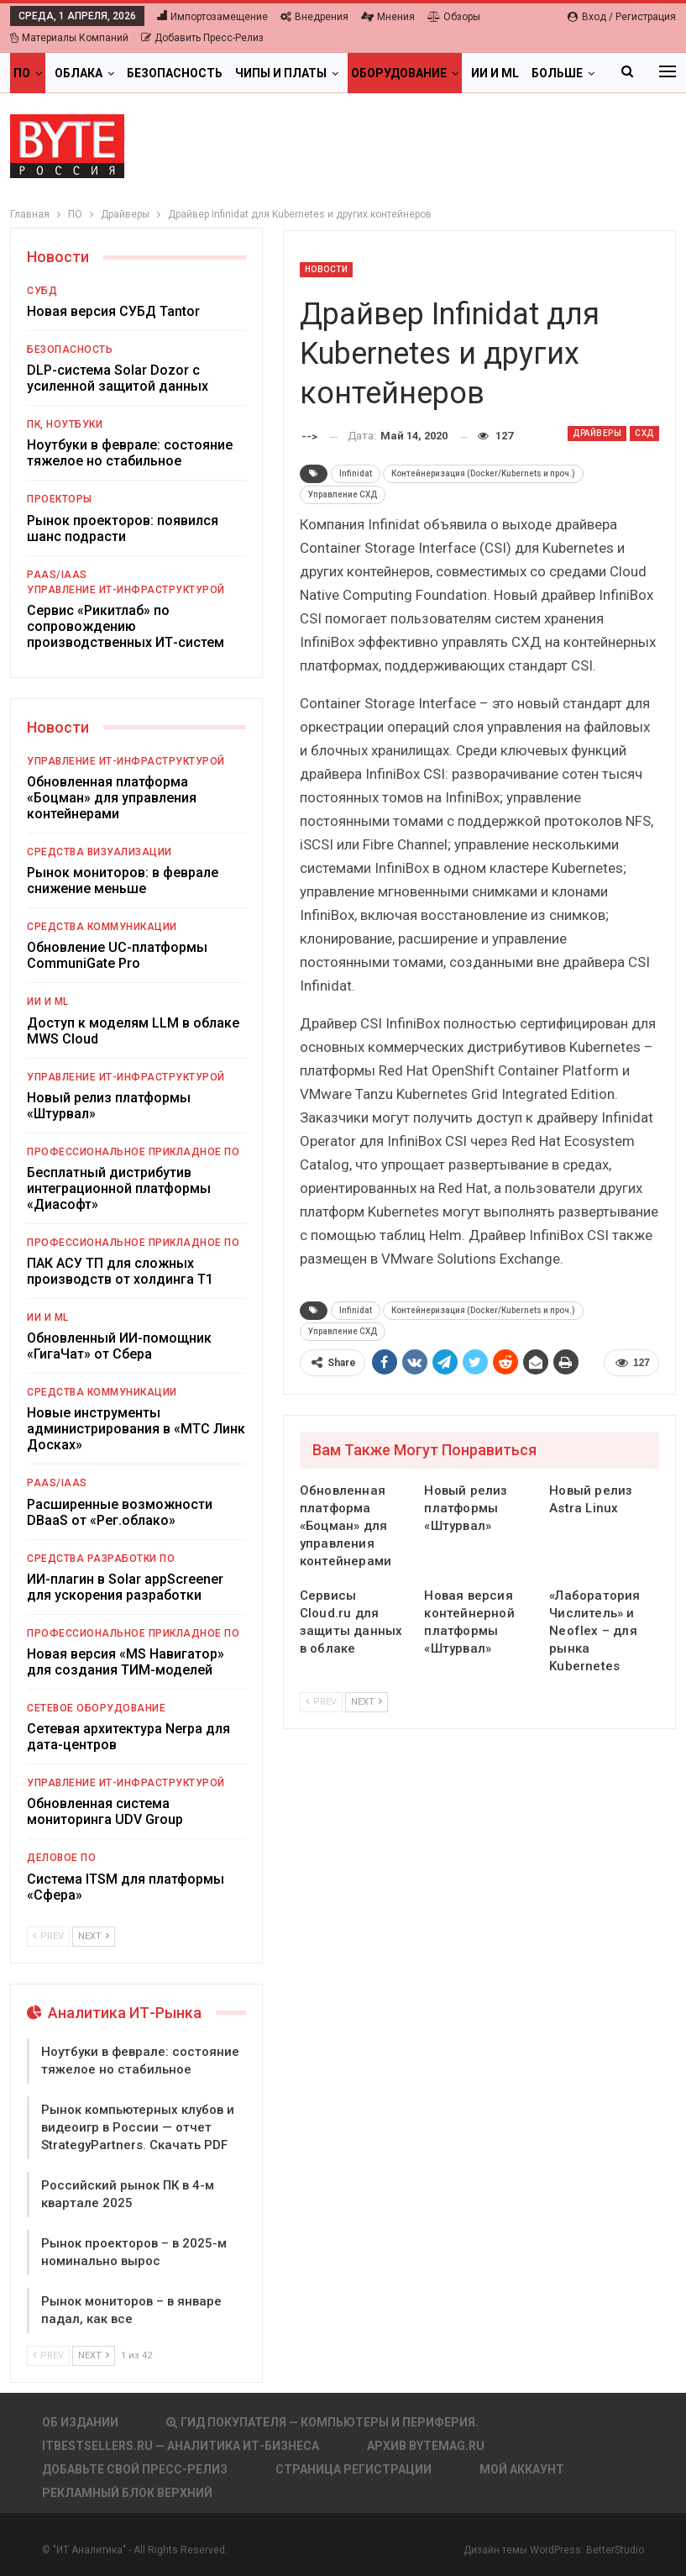 The height and width of the screenshot is (2576, 686). Describe the element at coordinates (122, 528) in the screenshot. I see `Рынок проекторов: появился шанс подрасти` at that location.